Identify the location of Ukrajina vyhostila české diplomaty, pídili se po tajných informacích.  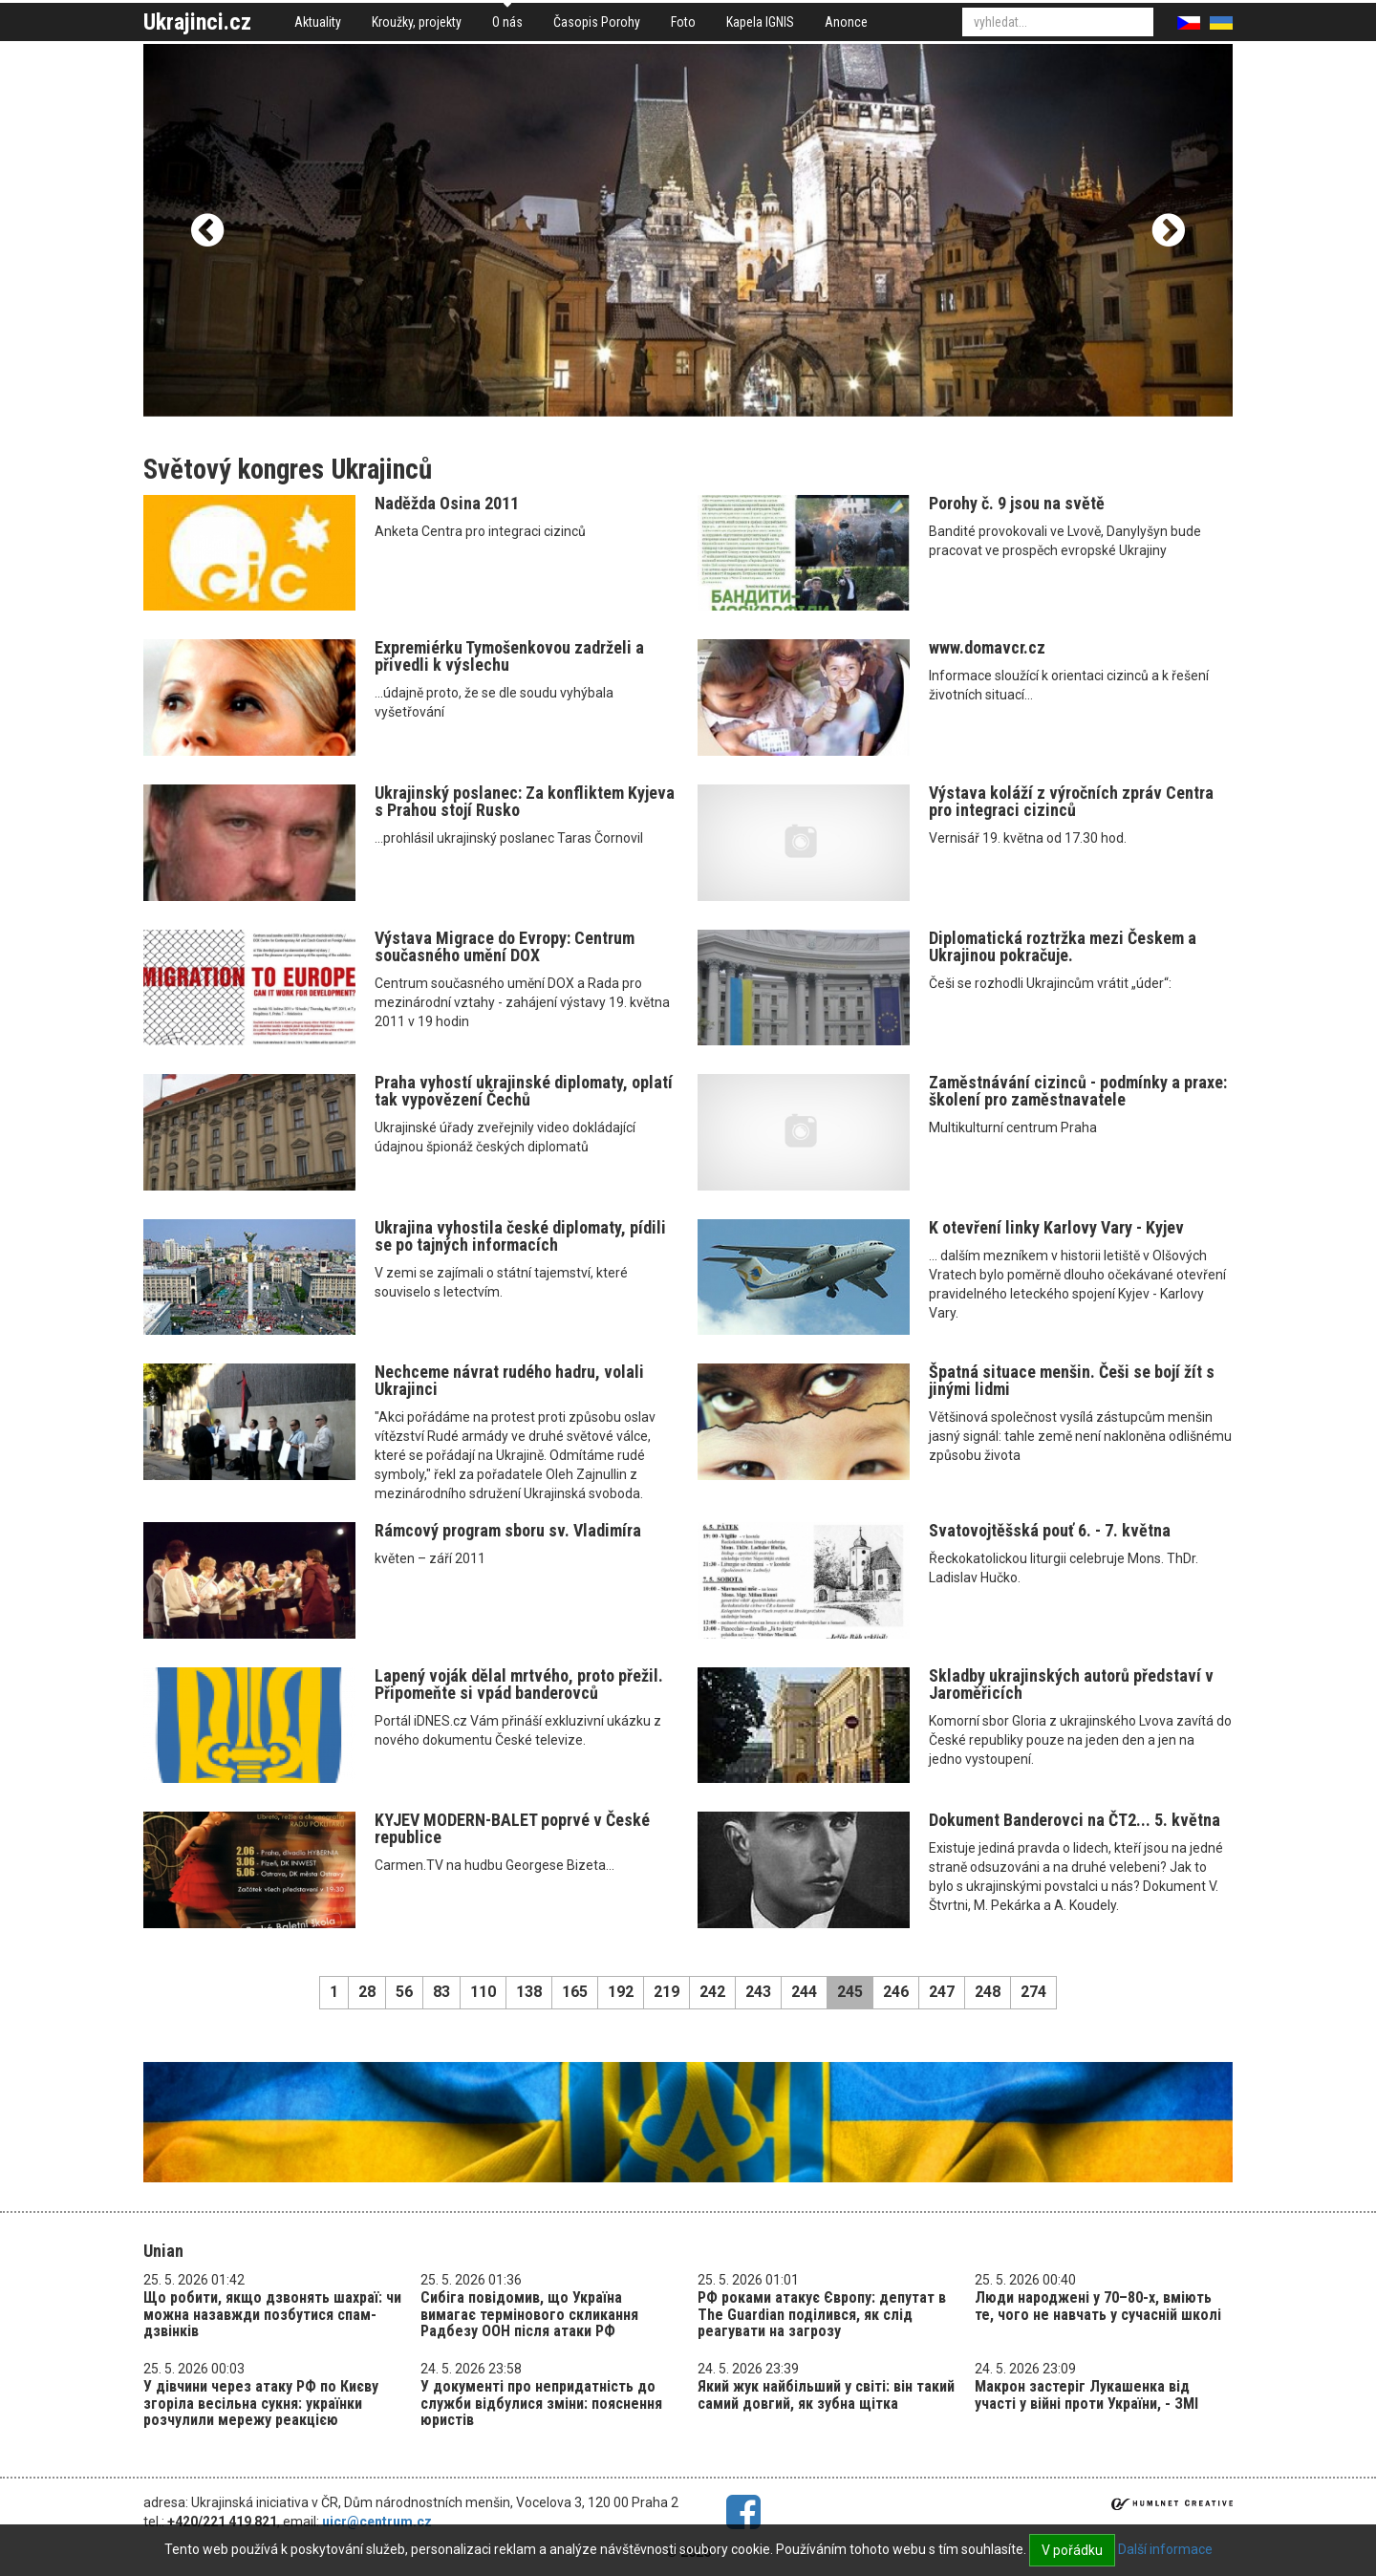
(520, 1236).